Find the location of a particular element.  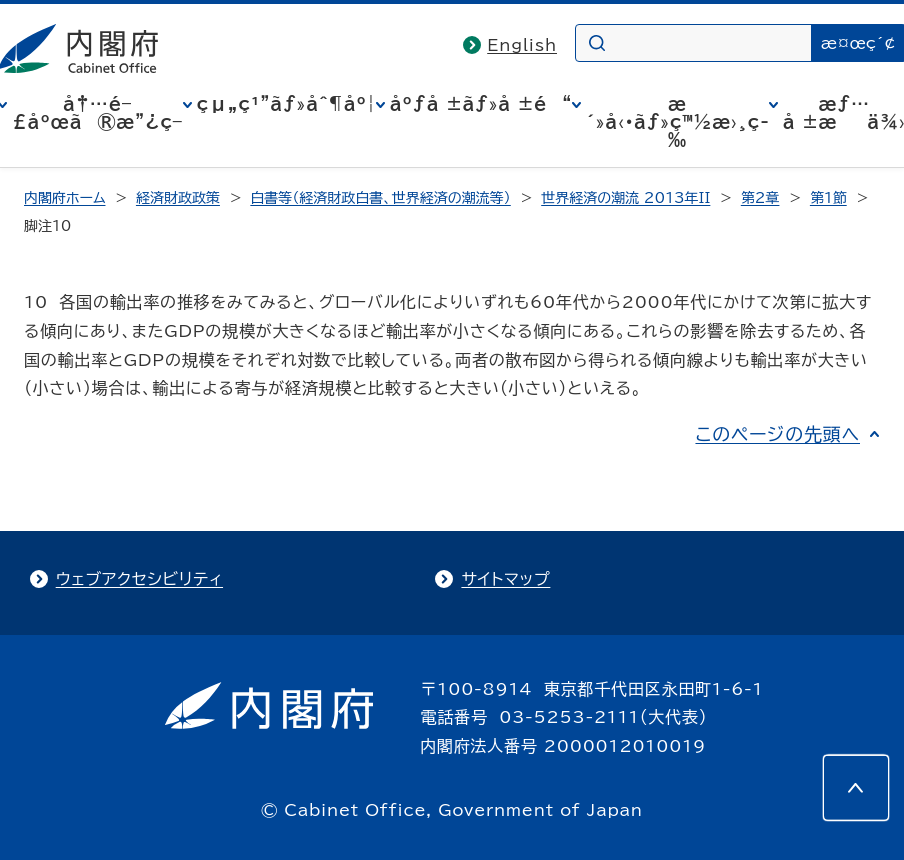

åºƒå ±ãƒ»å ±é“ is located at coordinates (481, 104).